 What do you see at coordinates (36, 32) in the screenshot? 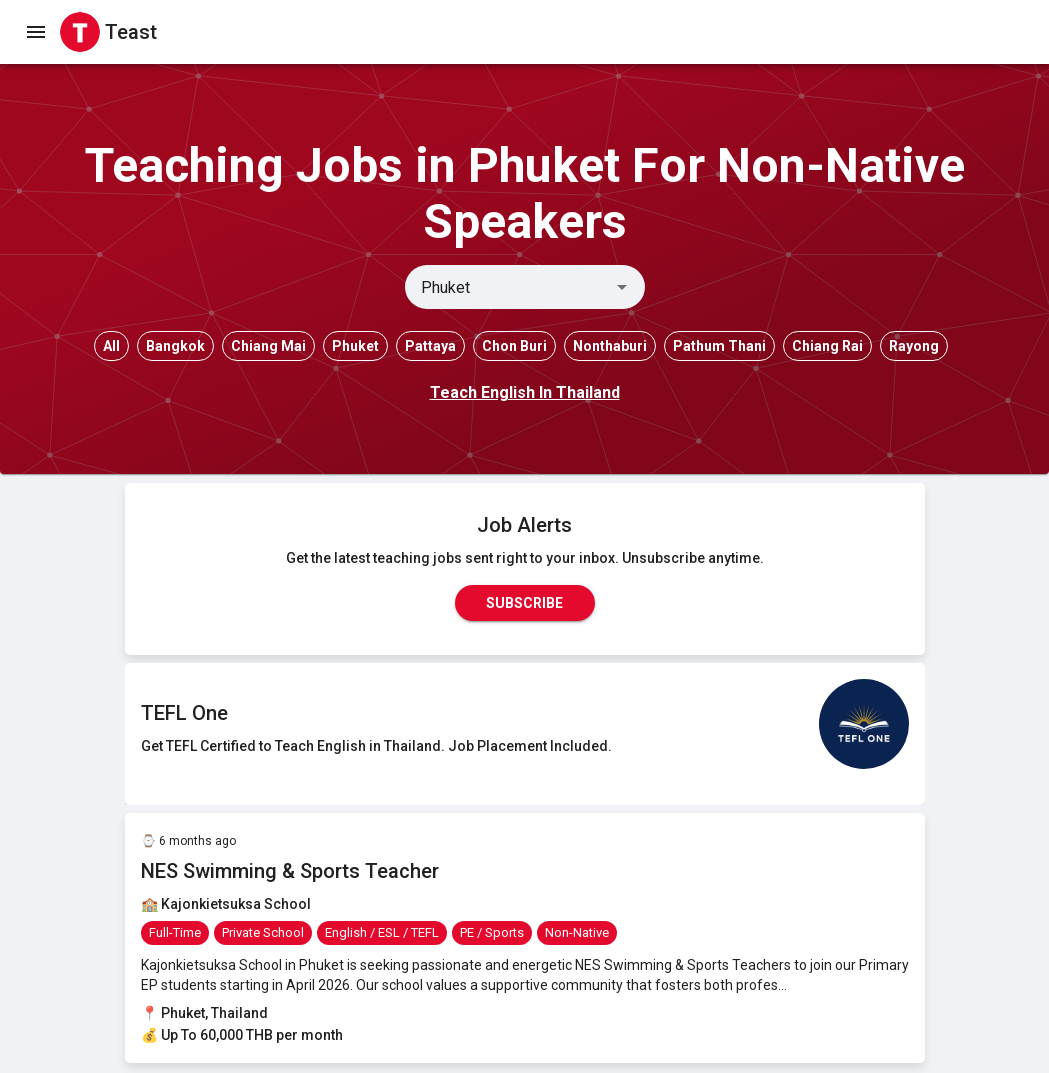
I see `[open drawer]` at bounding box center [36, 32].